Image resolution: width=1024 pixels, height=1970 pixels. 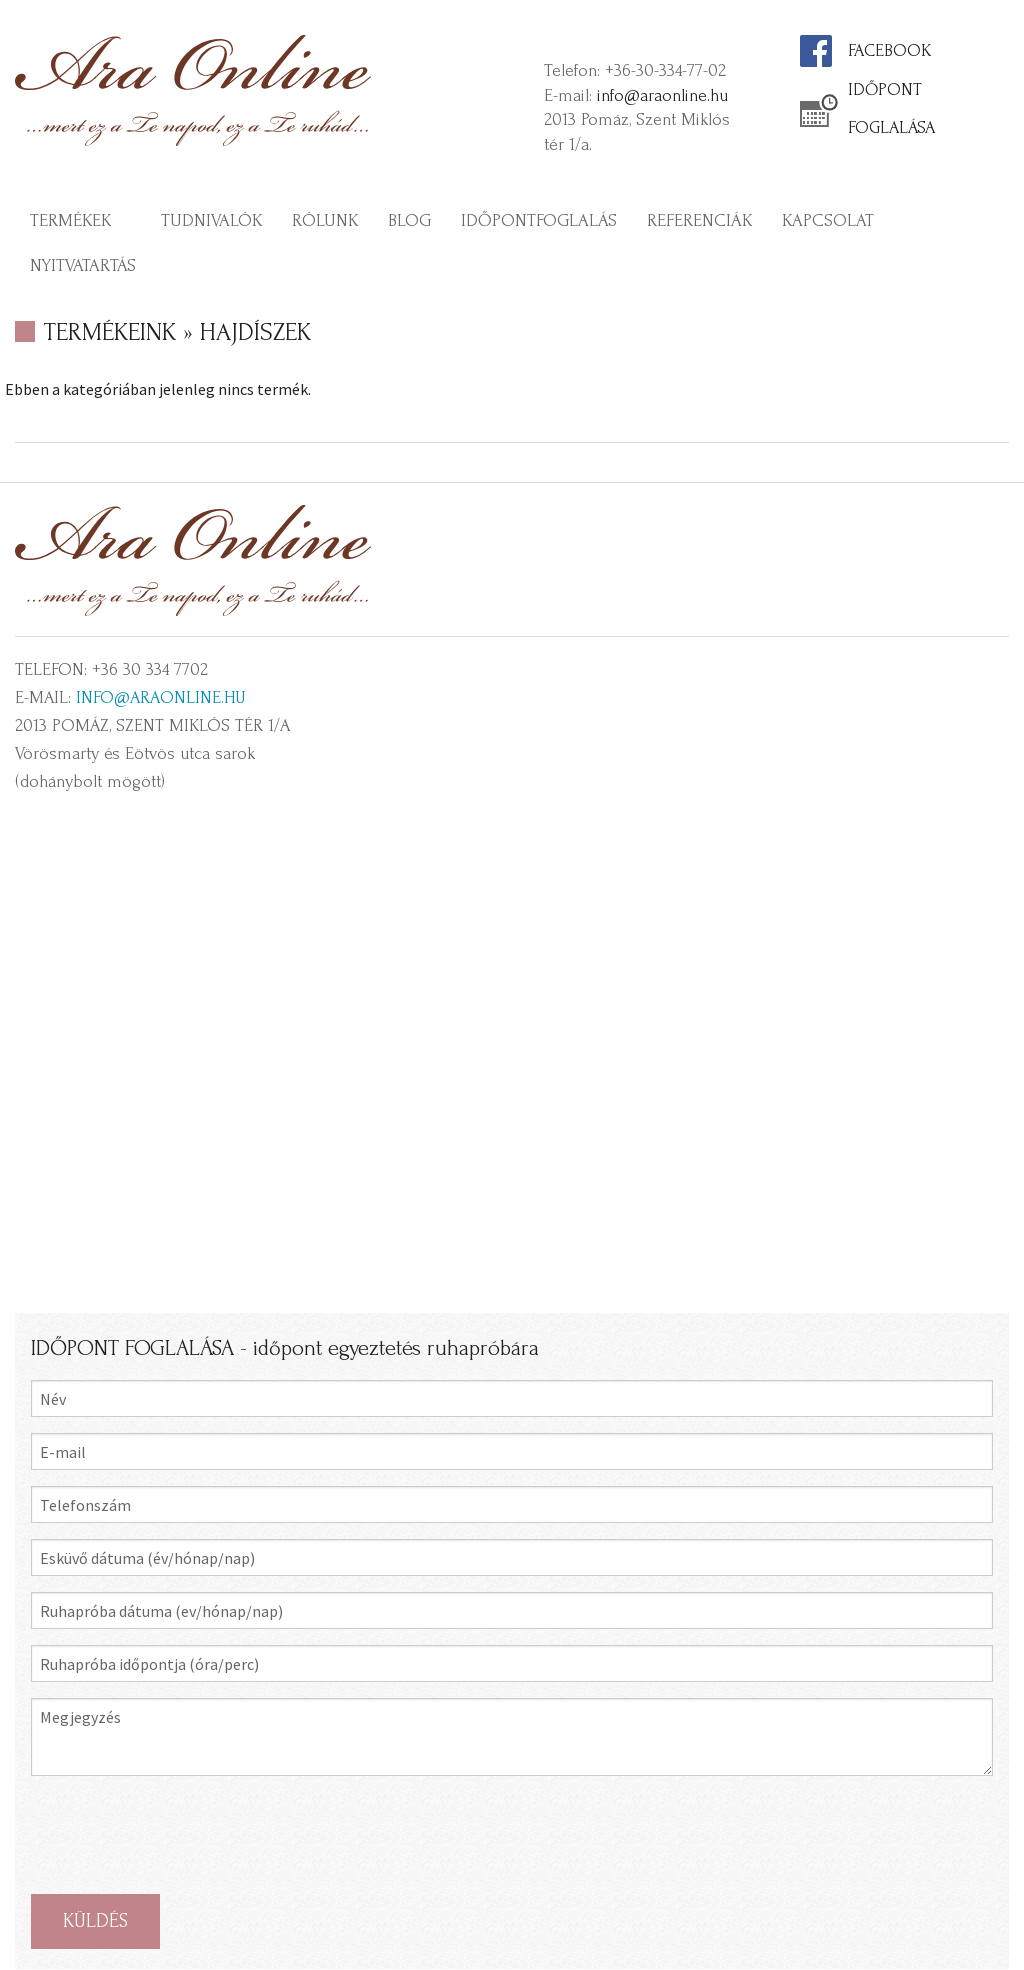 I want to click on Termékek, so click(x=70, y=220).